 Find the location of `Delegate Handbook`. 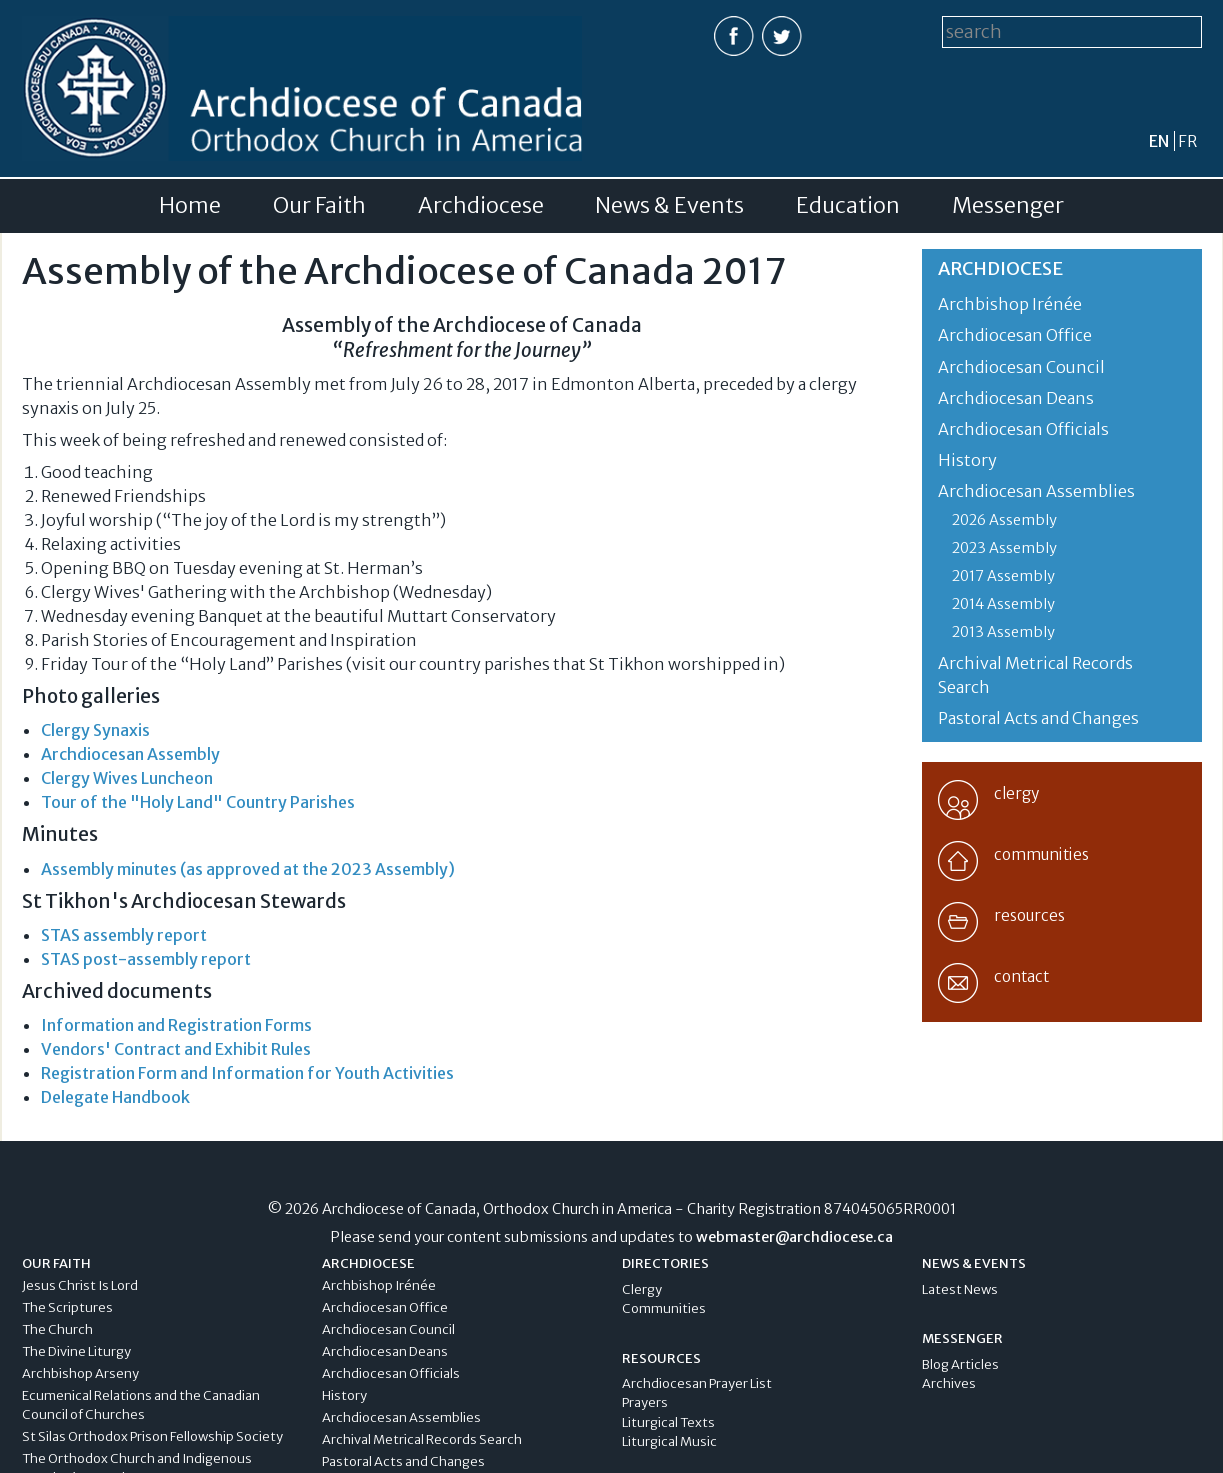

Delegate Handbook is located at coordinates (115, 1097).